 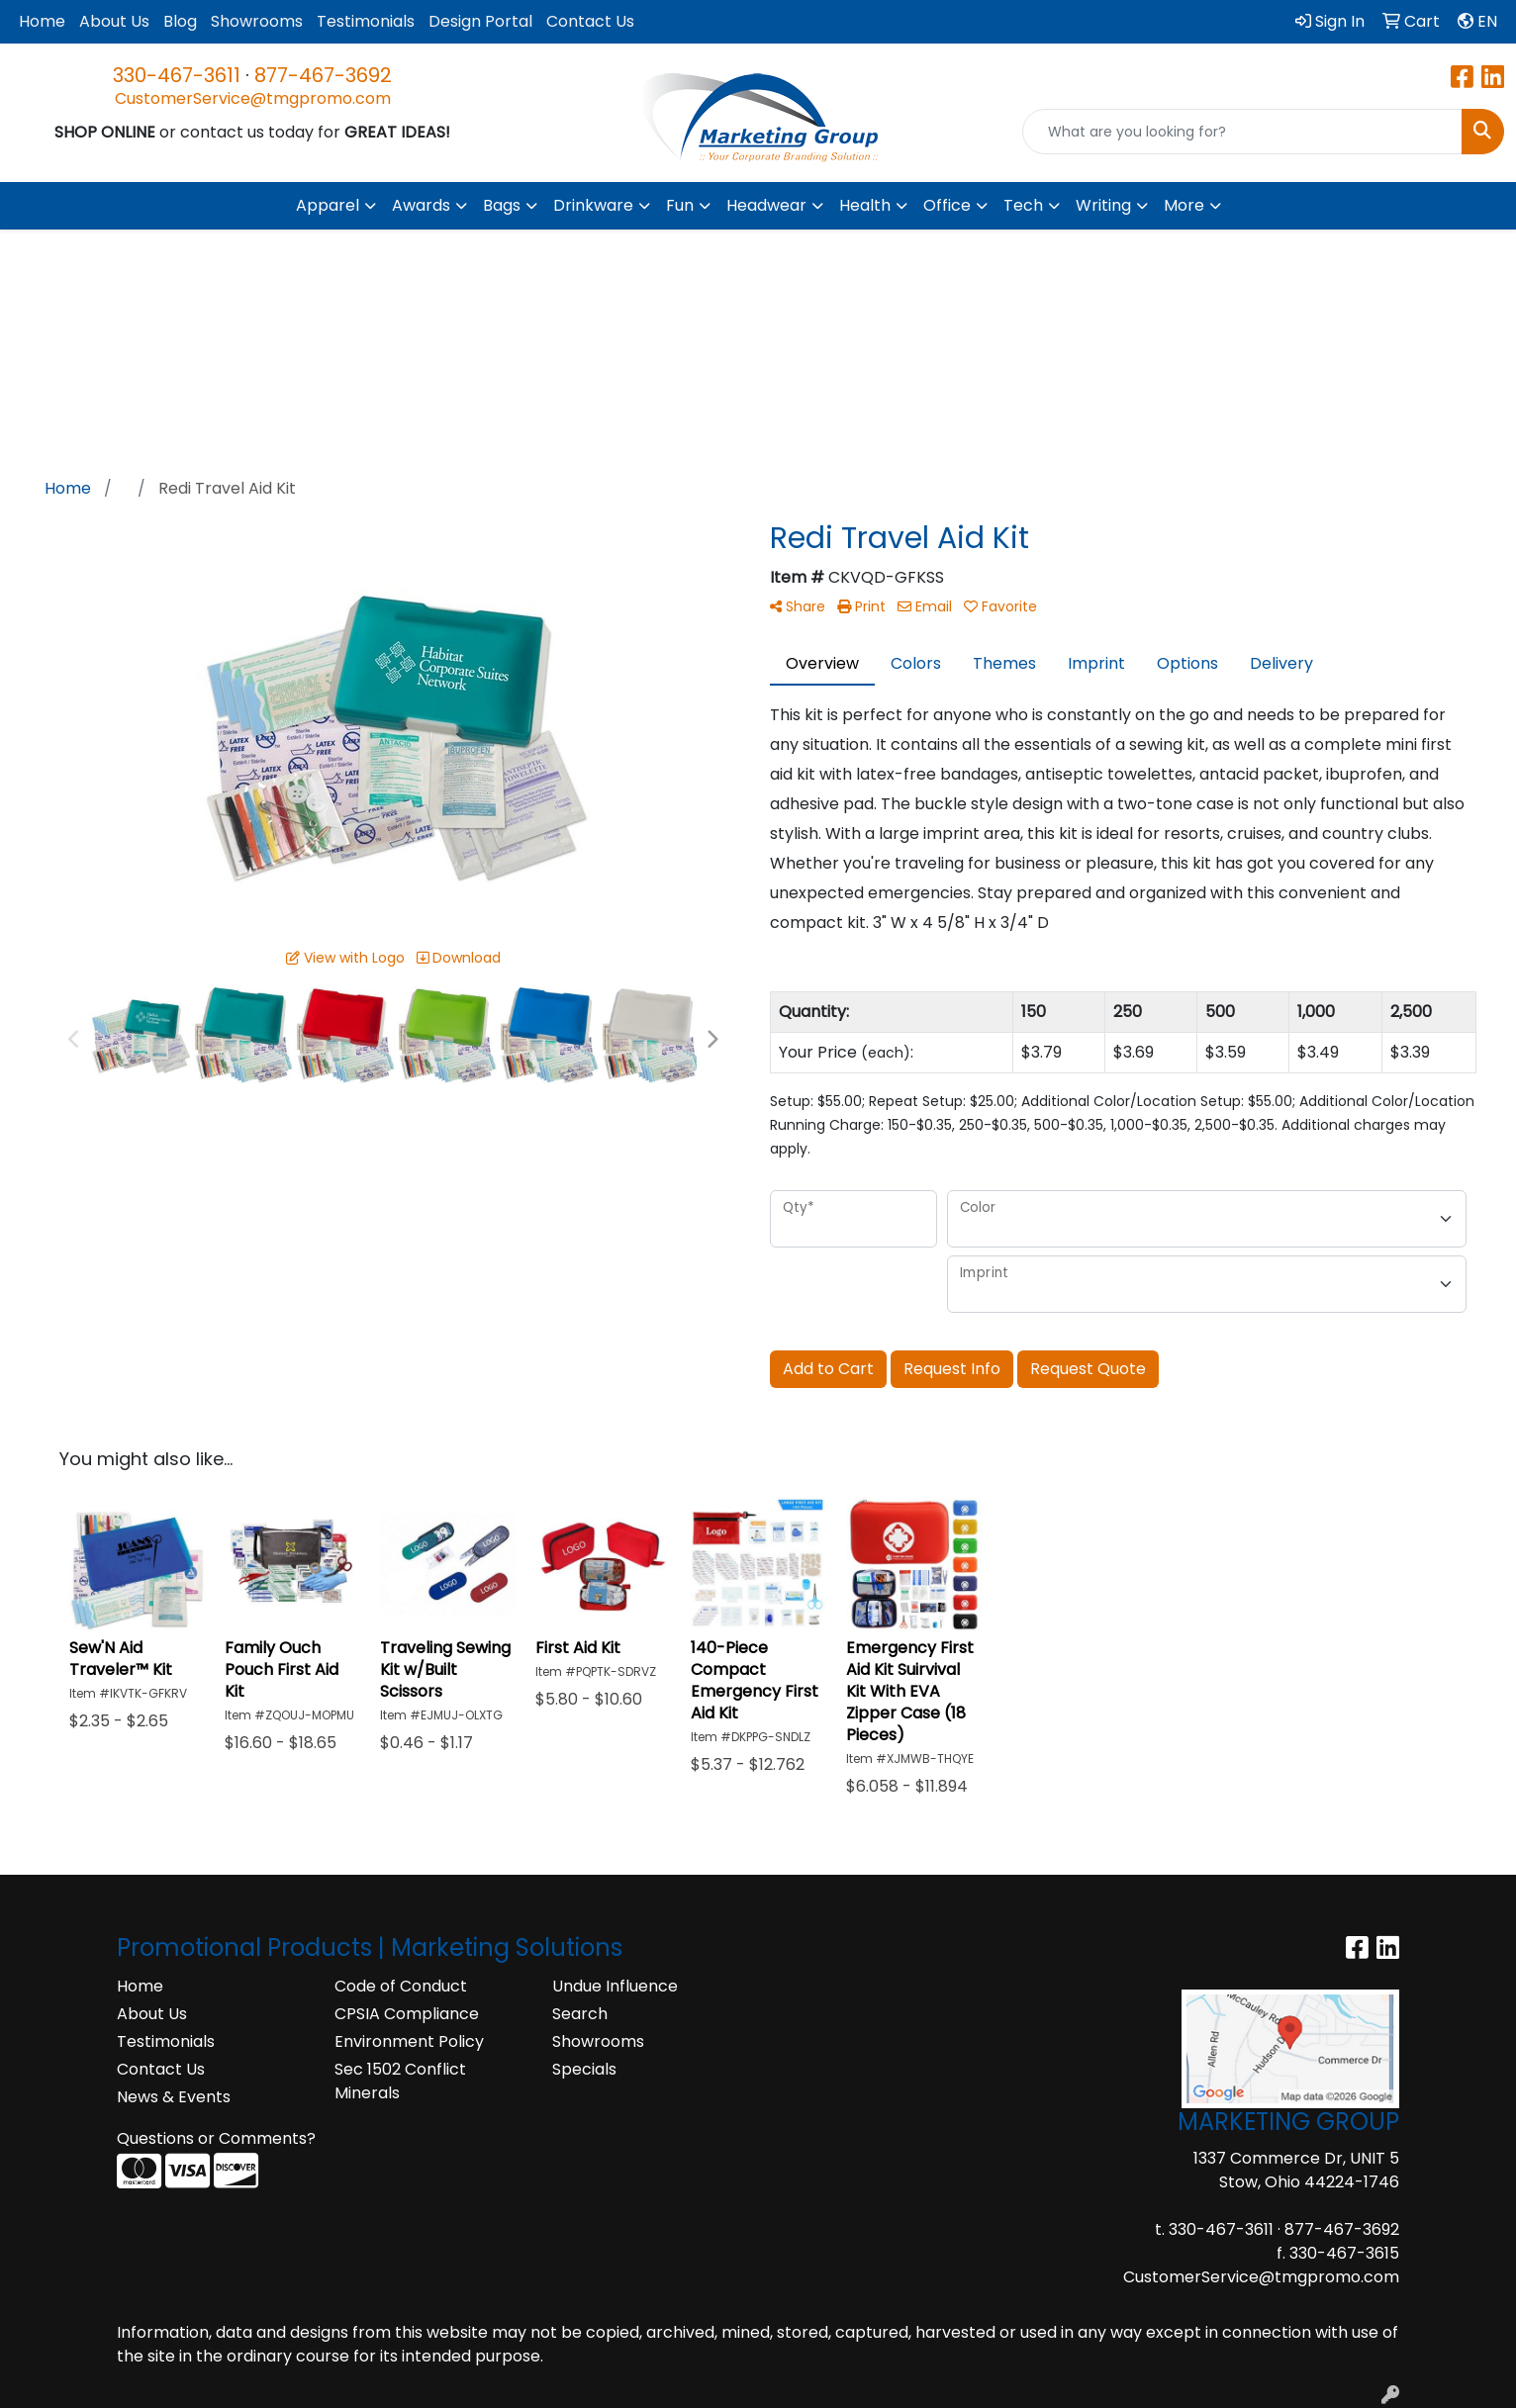 I want to click on CustomerService@tmgpromo.com, so click(x=253, y=98).